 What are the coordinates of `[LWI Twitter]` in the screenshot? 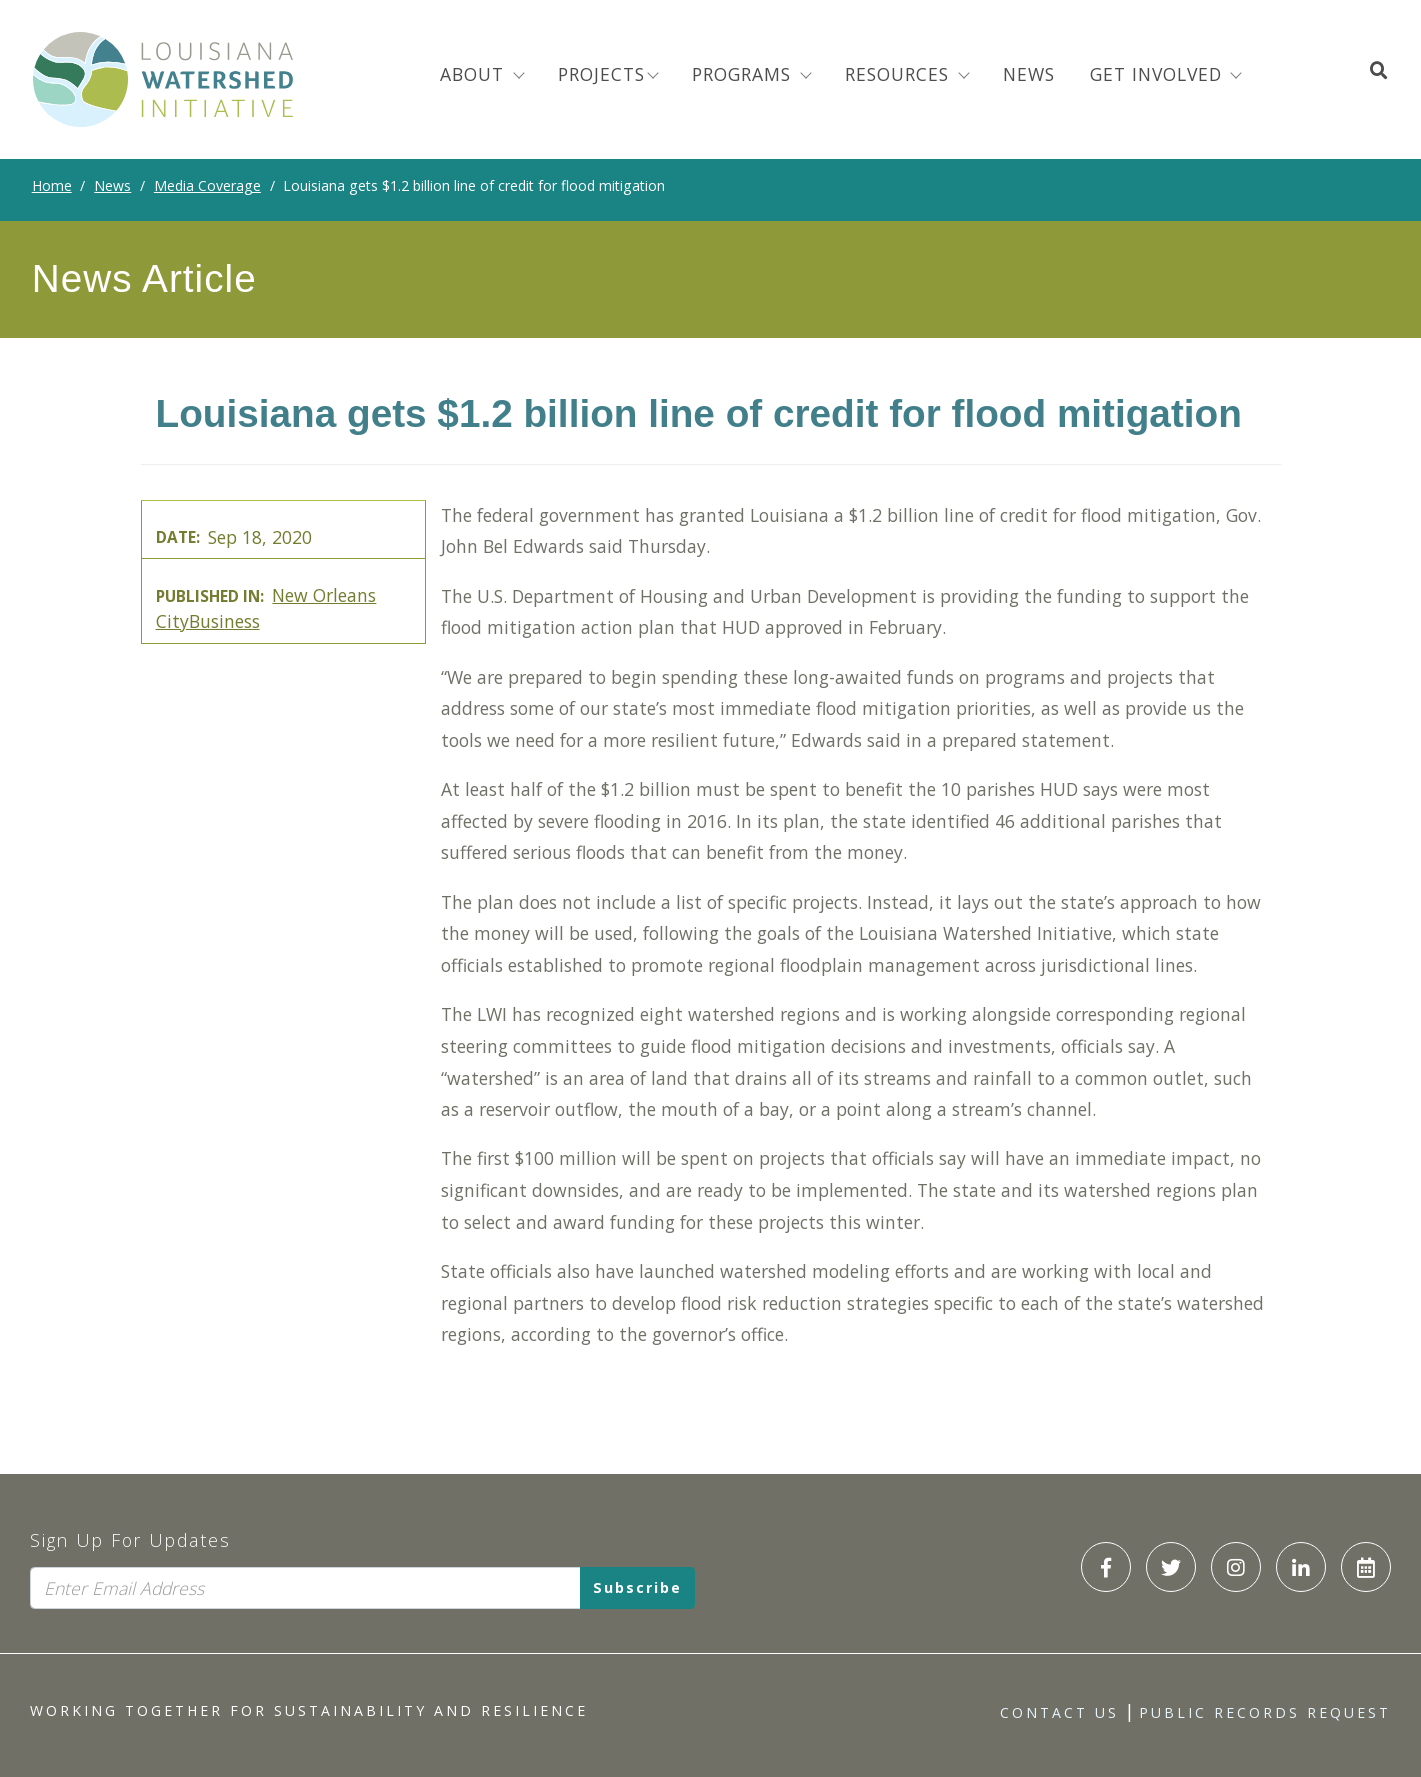 It's located at (1171, 1567).